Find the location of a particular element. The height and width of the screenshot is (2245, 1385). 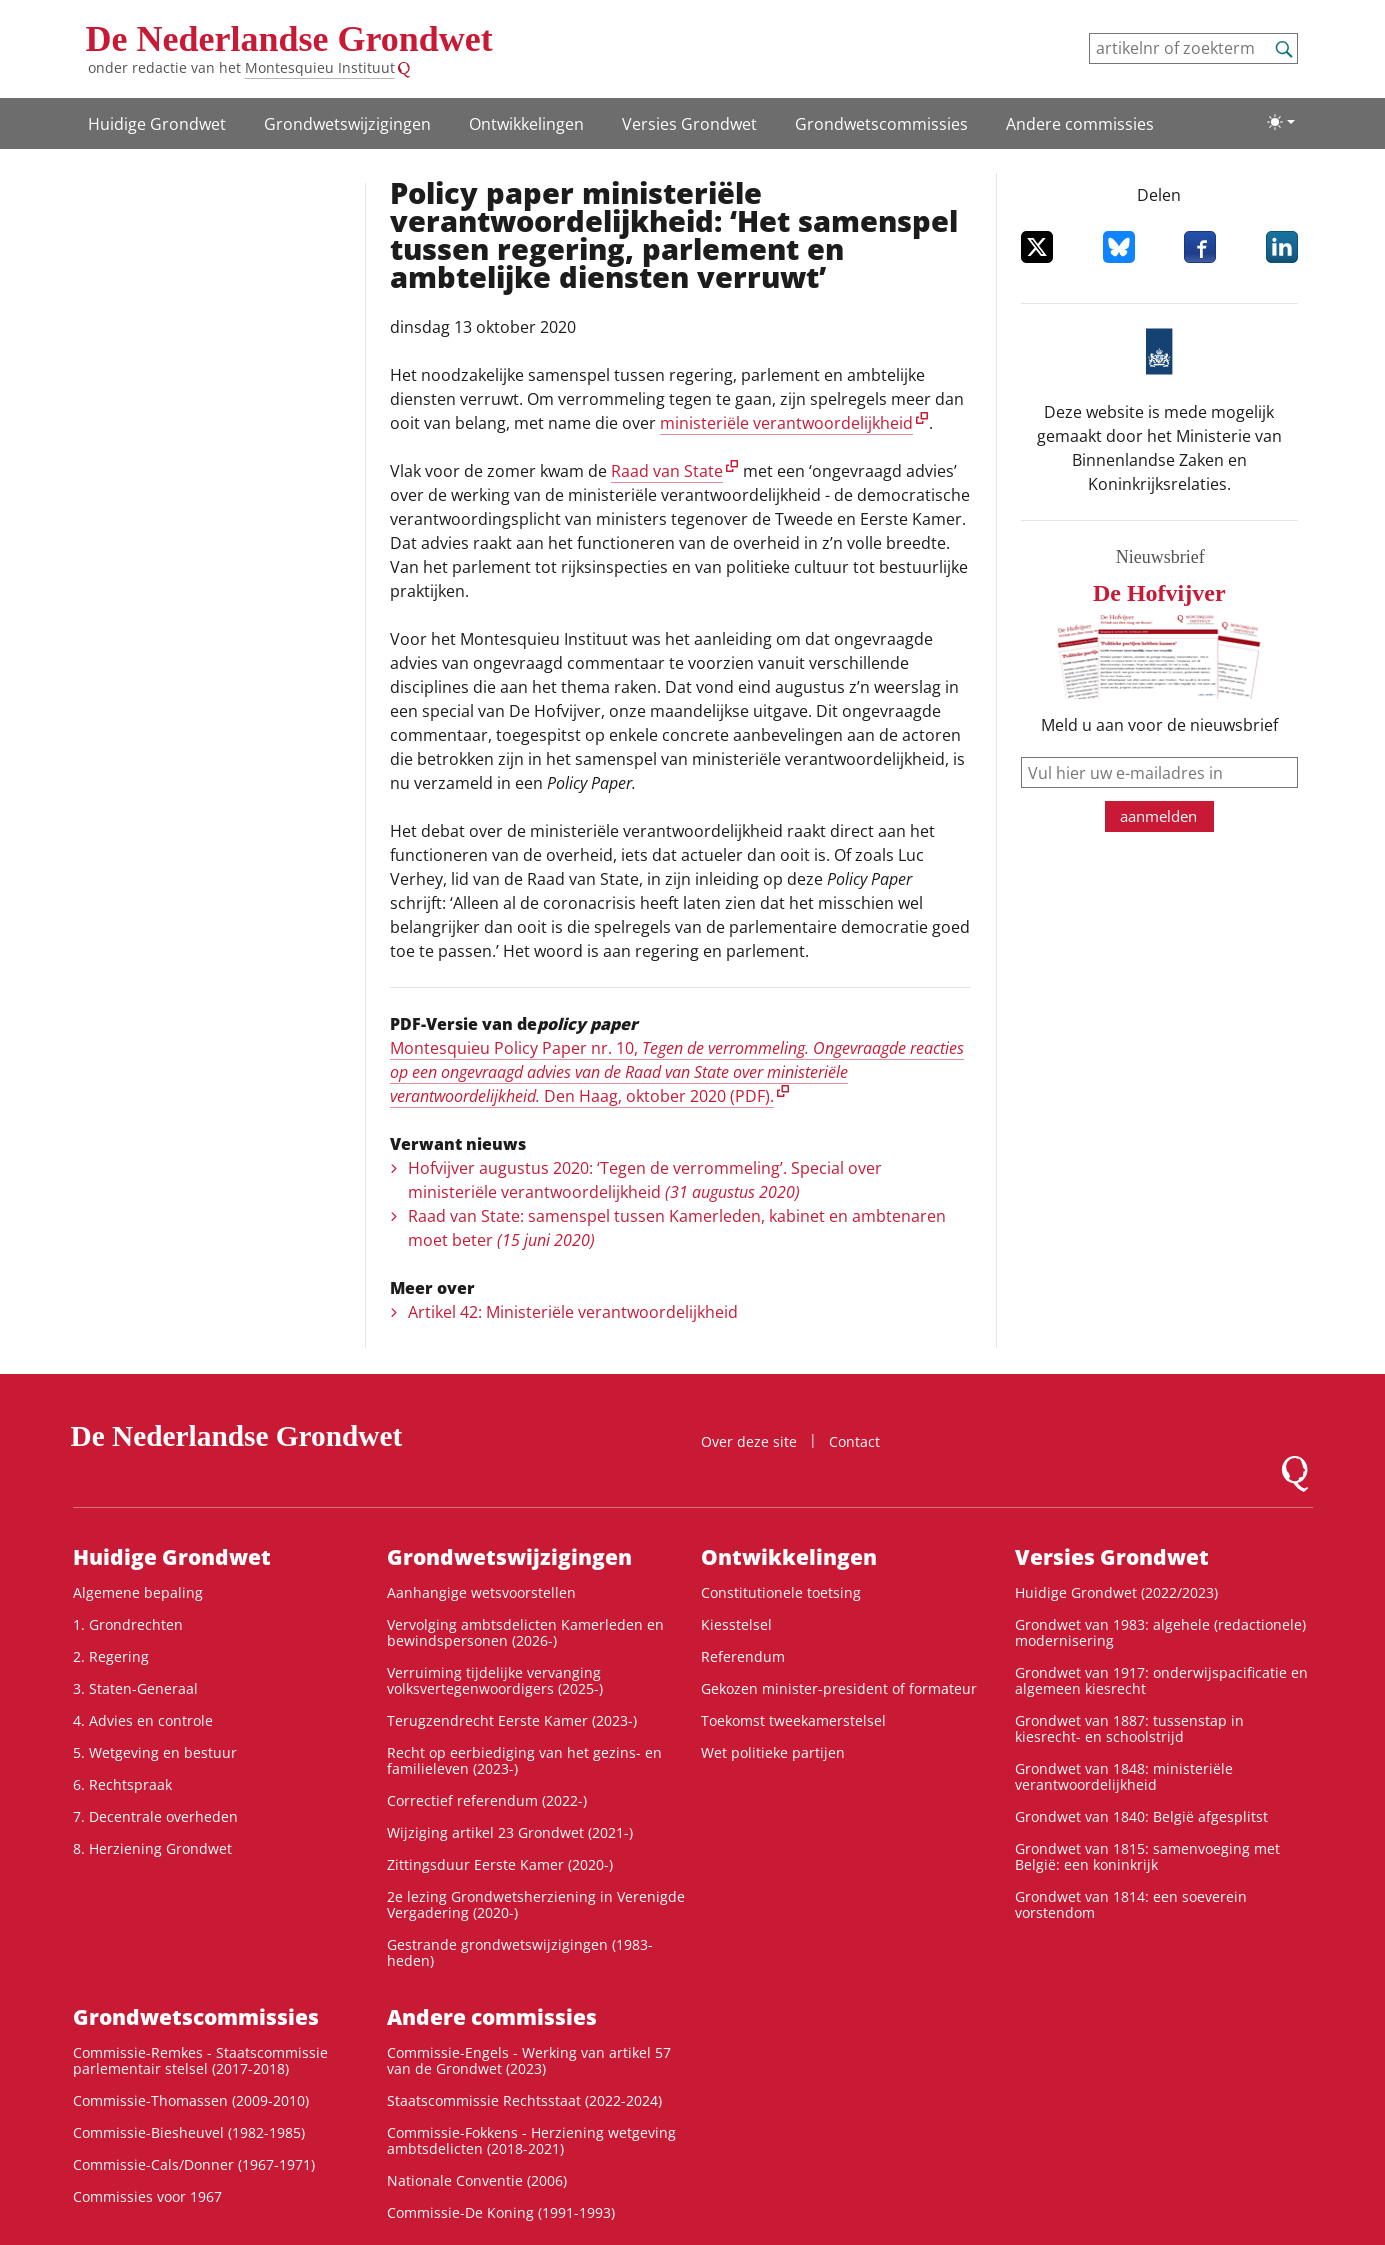

Grondwet van 1887: tussenstap in kiesrecht- en schoolstrijd is located at coordinates (1129, 1728).